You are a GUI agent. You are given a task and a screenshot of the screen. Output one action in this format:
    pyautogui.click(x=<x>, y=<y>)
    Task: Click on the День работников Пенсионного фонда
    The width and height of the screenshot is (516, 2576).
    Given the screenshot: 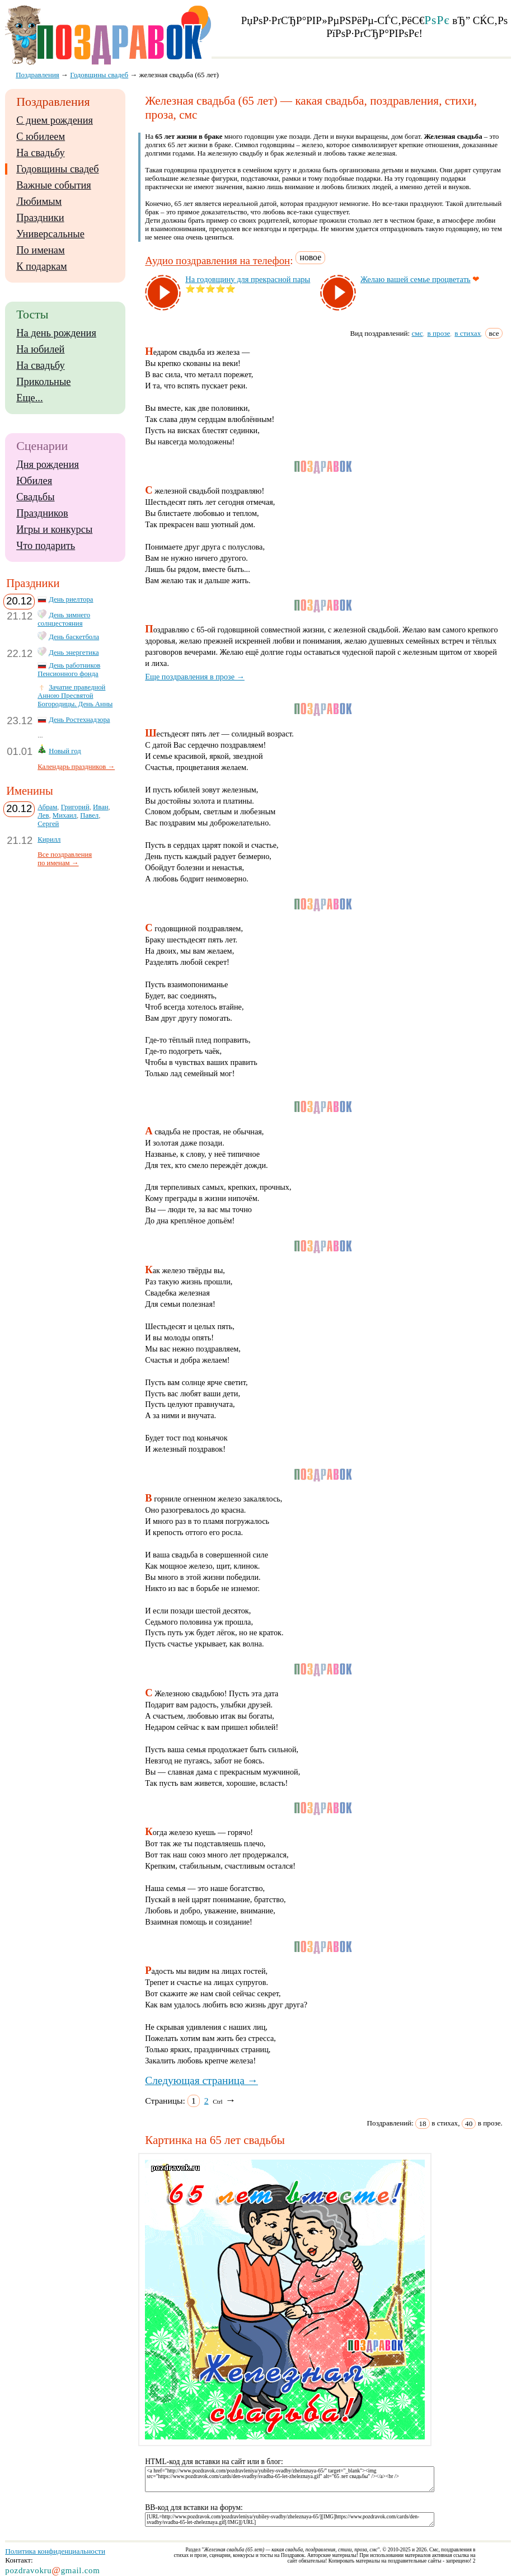 What is the action you would take?
    pyautogui.click(x=68, y=669)
    